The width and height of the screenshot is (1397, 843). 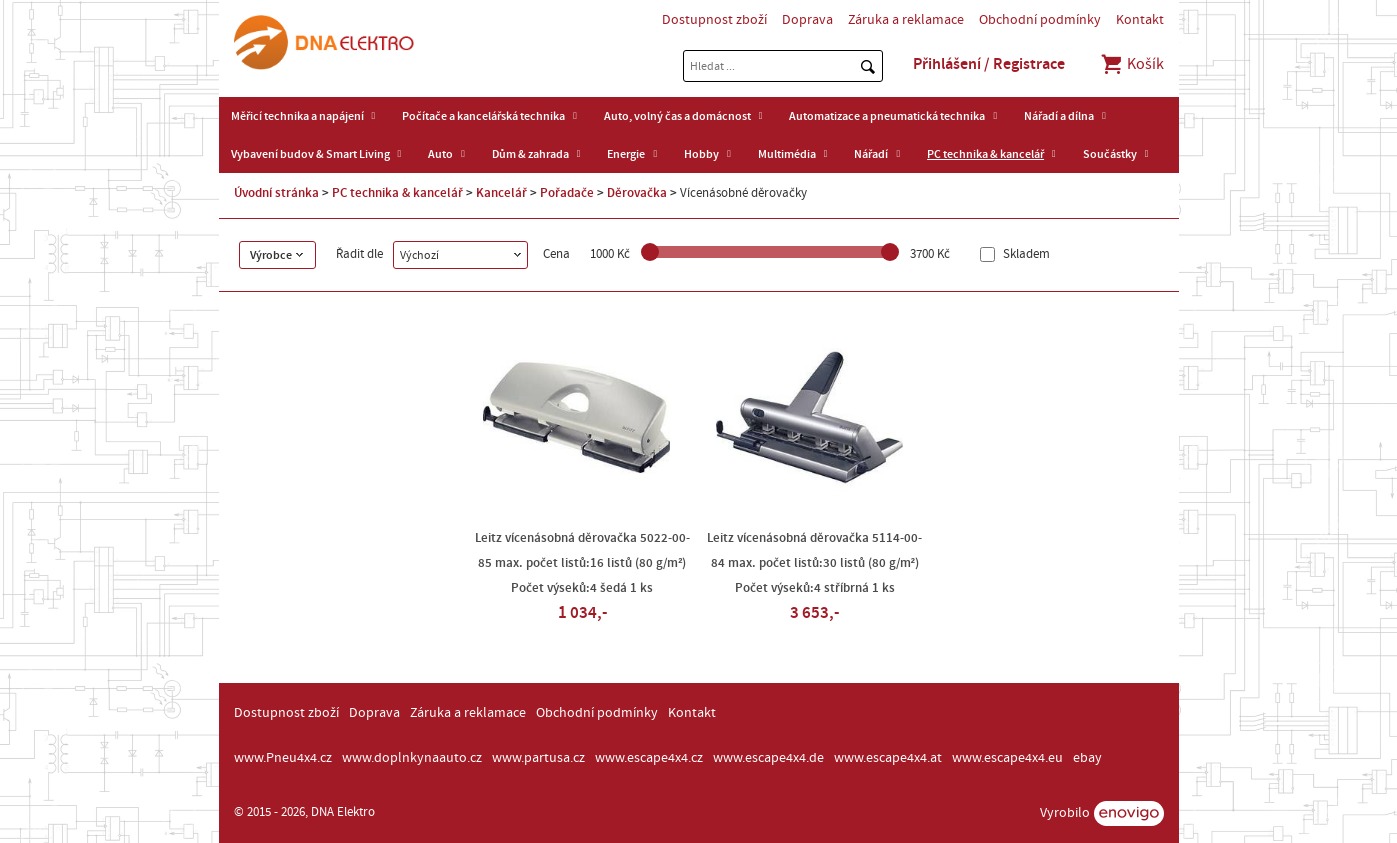 What do you see at coordinates (310, 154) in the screenshot?
I see `Vybavení budov & Smart Living` at bounding box center [310, 154].